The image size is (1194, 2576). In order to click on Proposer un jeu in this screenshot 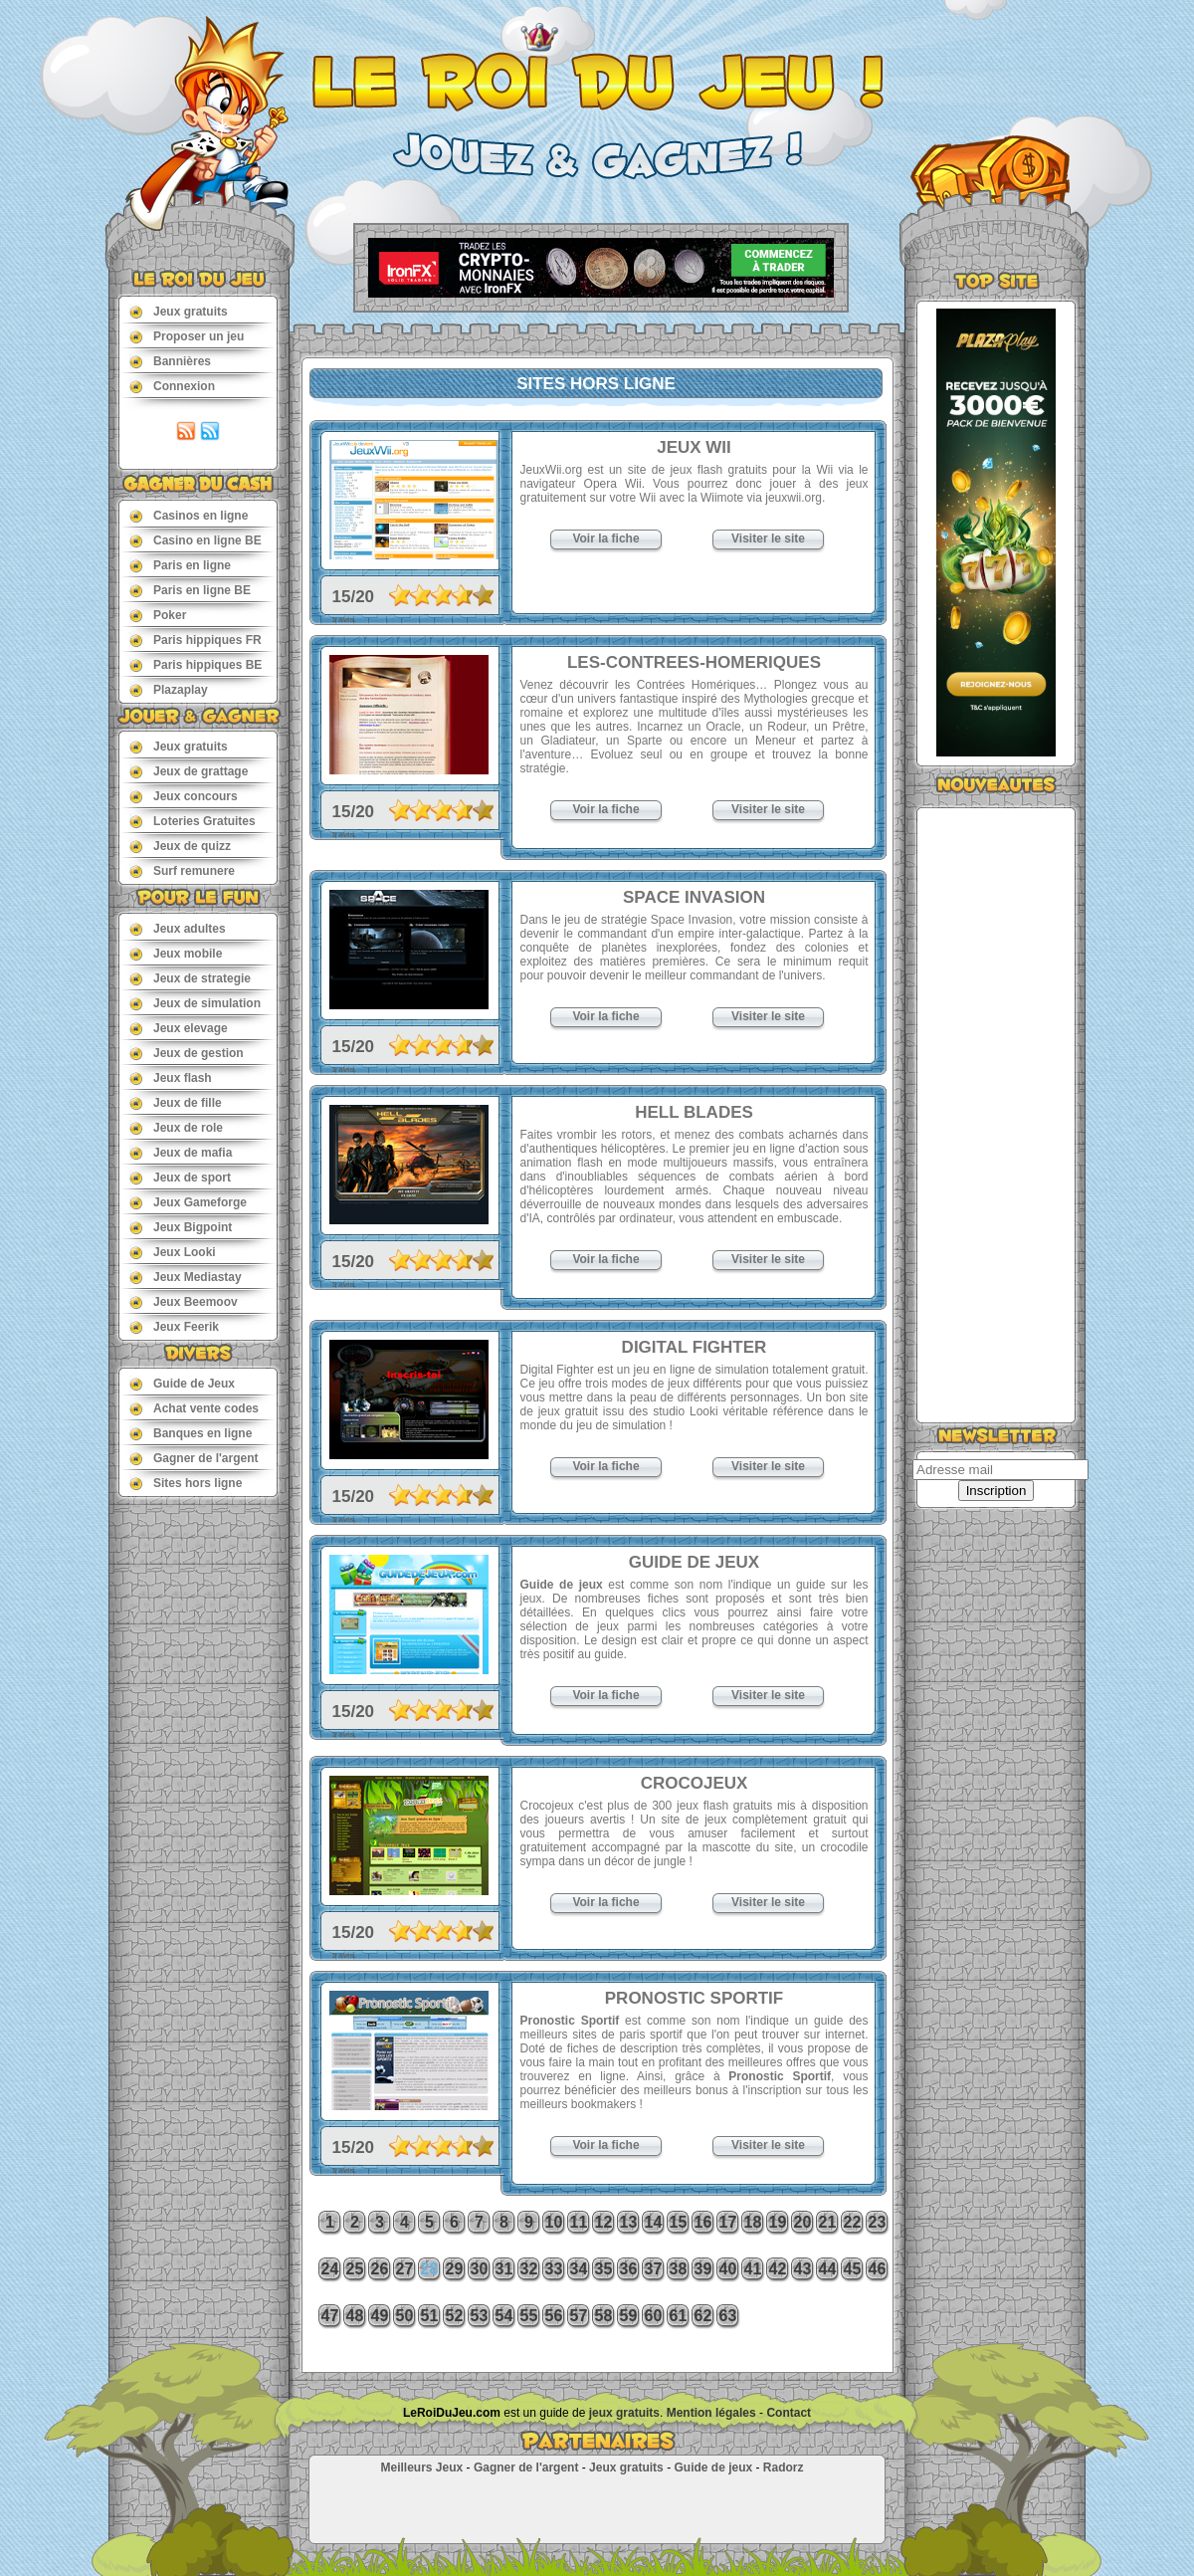, I will do `click(186, 335)`.